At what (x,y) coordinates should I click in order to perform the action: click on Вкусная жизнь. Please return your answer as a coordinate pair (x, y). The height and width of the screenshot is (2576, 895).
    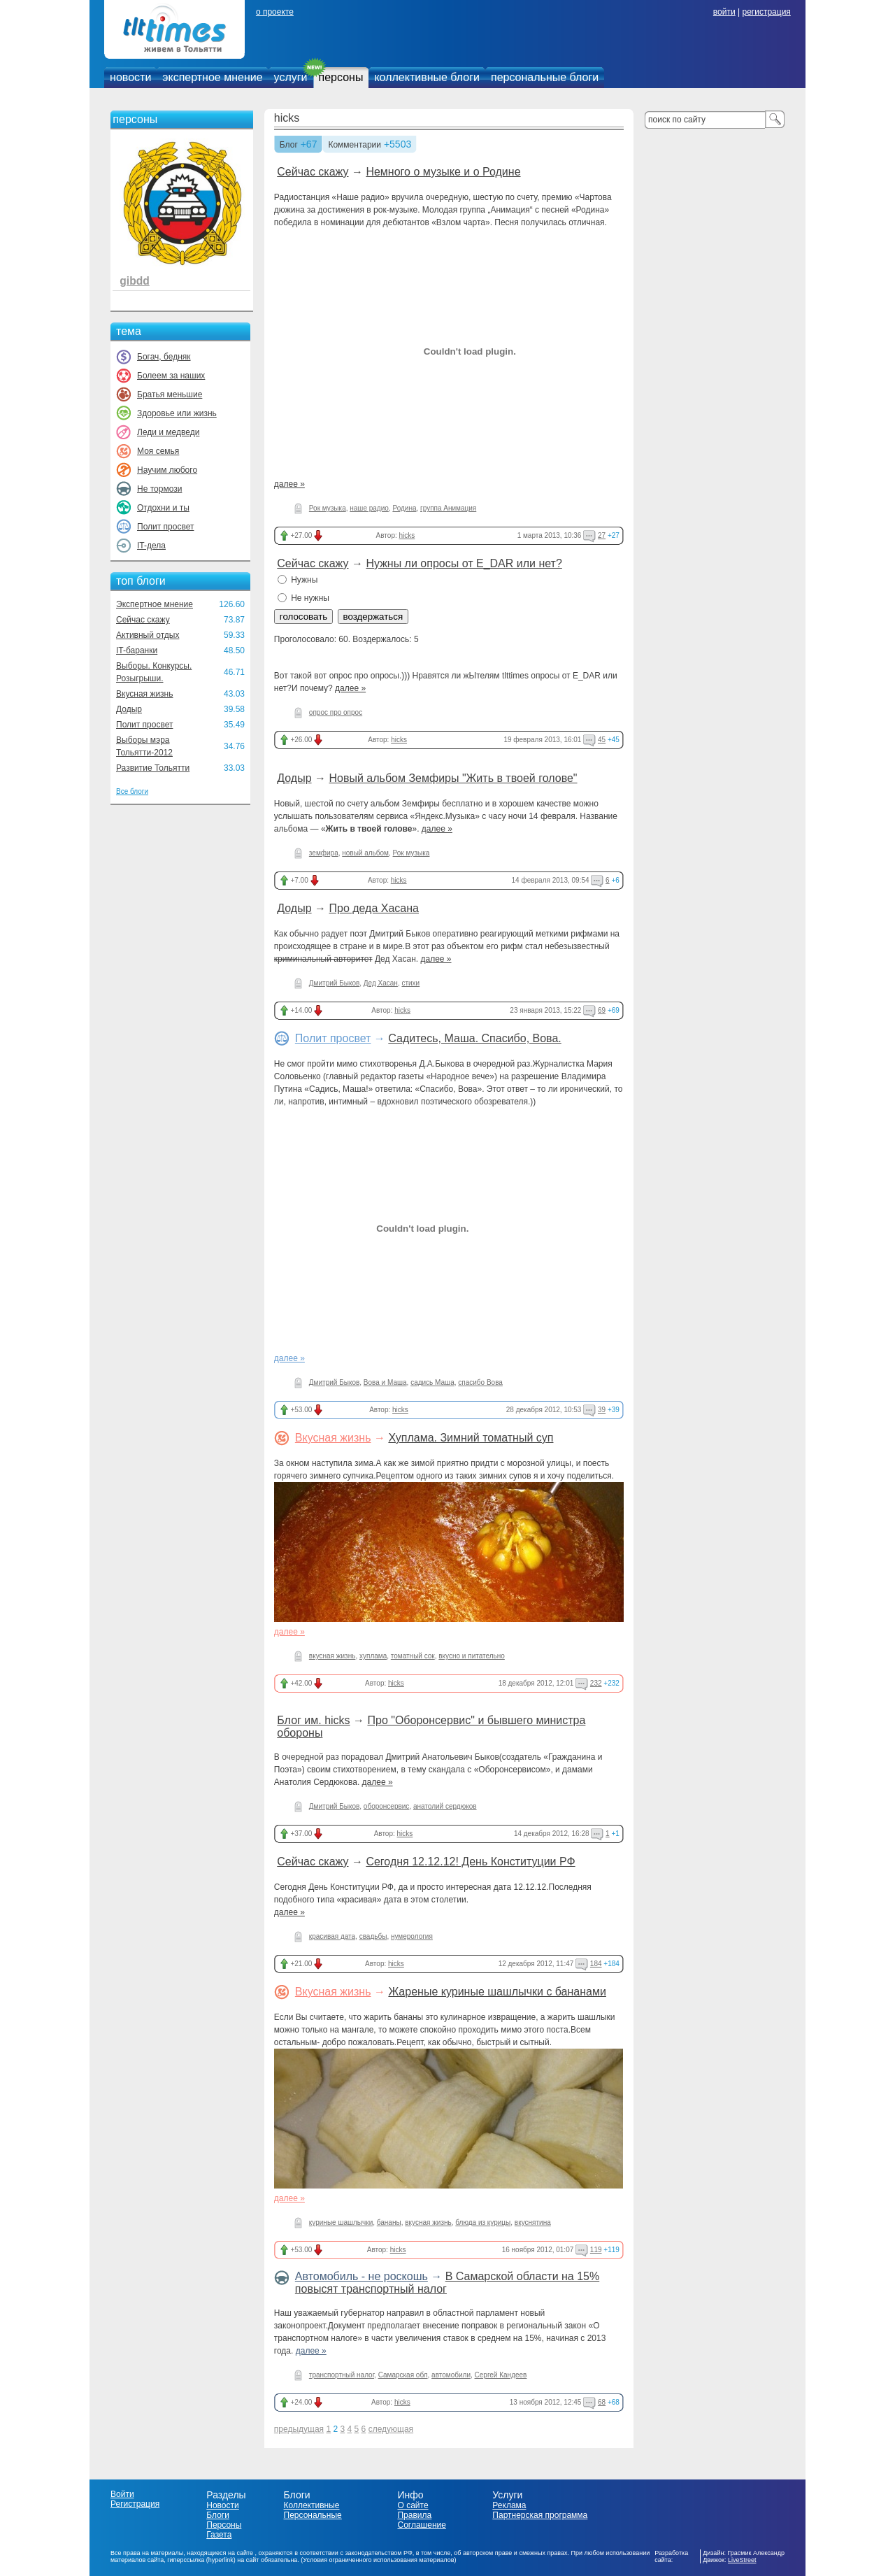
    Looking at the image, I should click on (144, 694).